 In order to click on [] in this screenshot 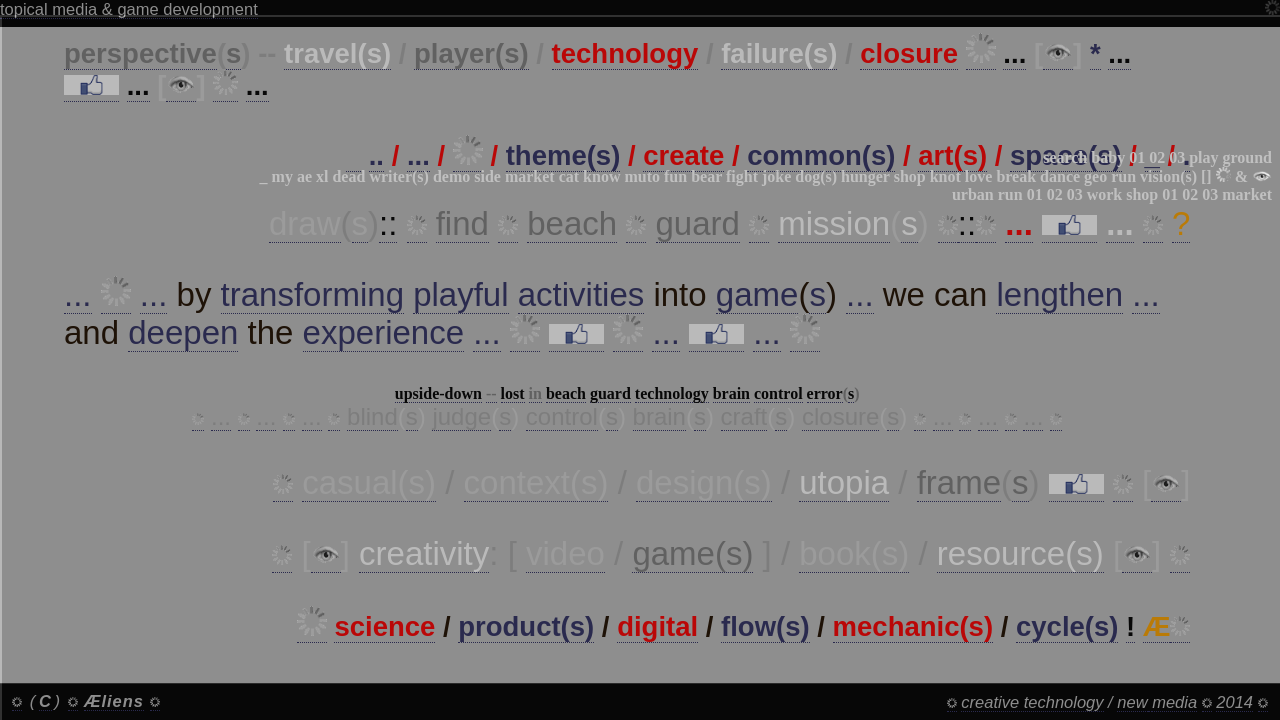, I will do `click(1206, 176)`.